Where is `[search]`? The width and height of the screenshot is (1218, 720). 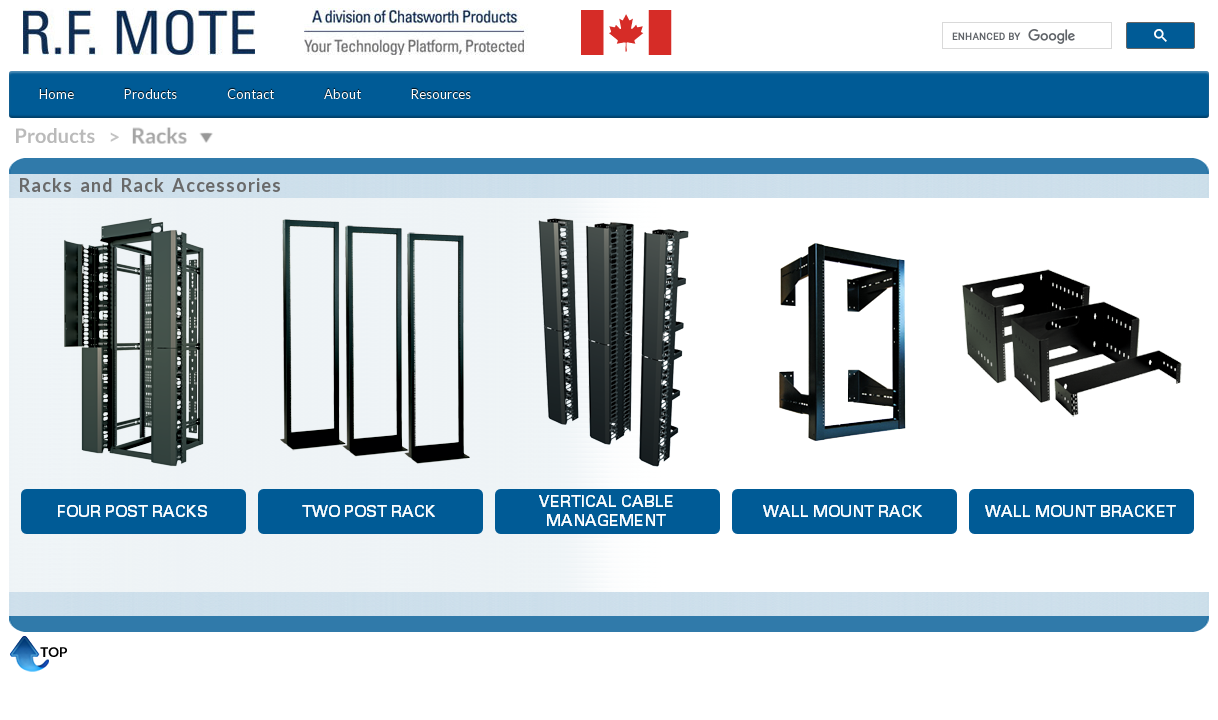
[search] is located at coordinates (1025, 36).